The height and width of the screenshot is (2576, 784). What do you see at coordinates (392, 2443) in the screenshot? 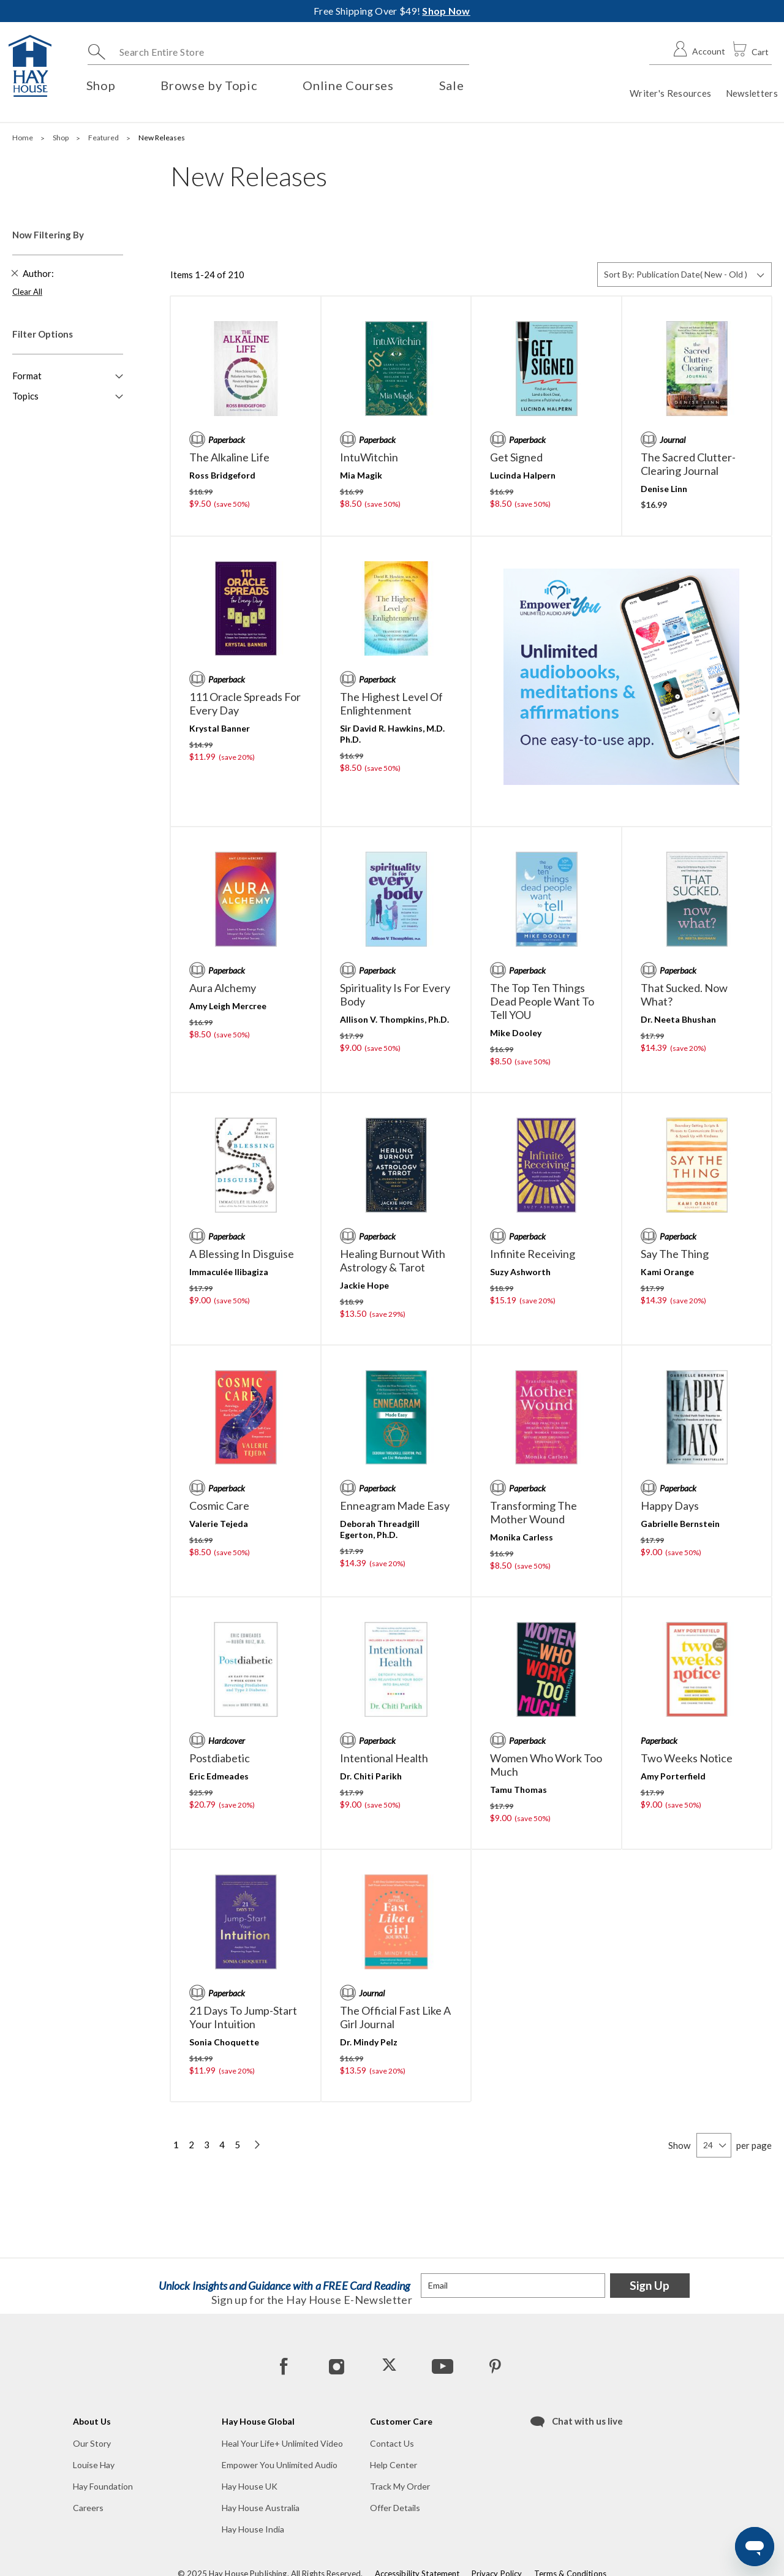
I see `Contact Us` at bounding box center [392, 2443].